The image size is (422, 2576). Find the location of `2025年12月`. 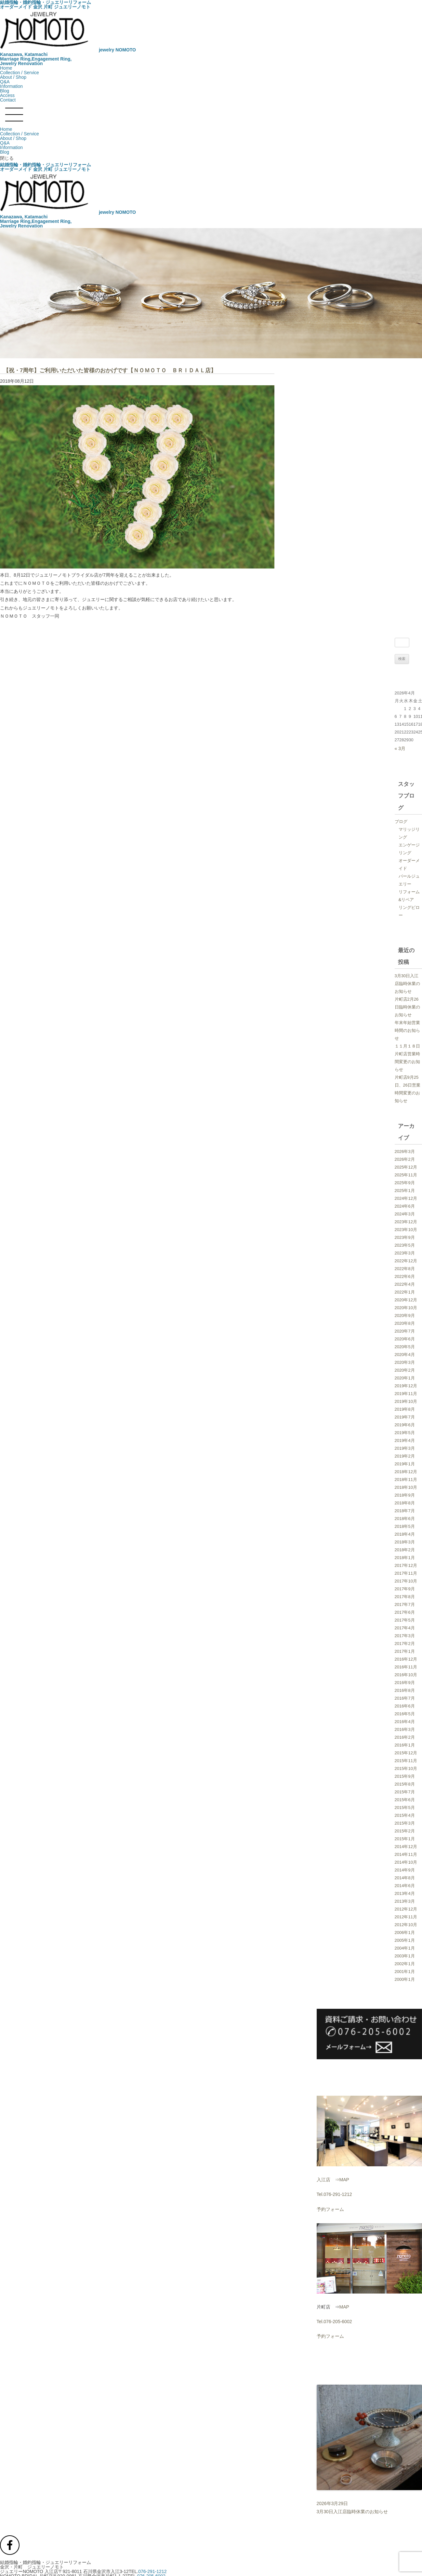

2025年12月 is located at coordinates (406, 1167).